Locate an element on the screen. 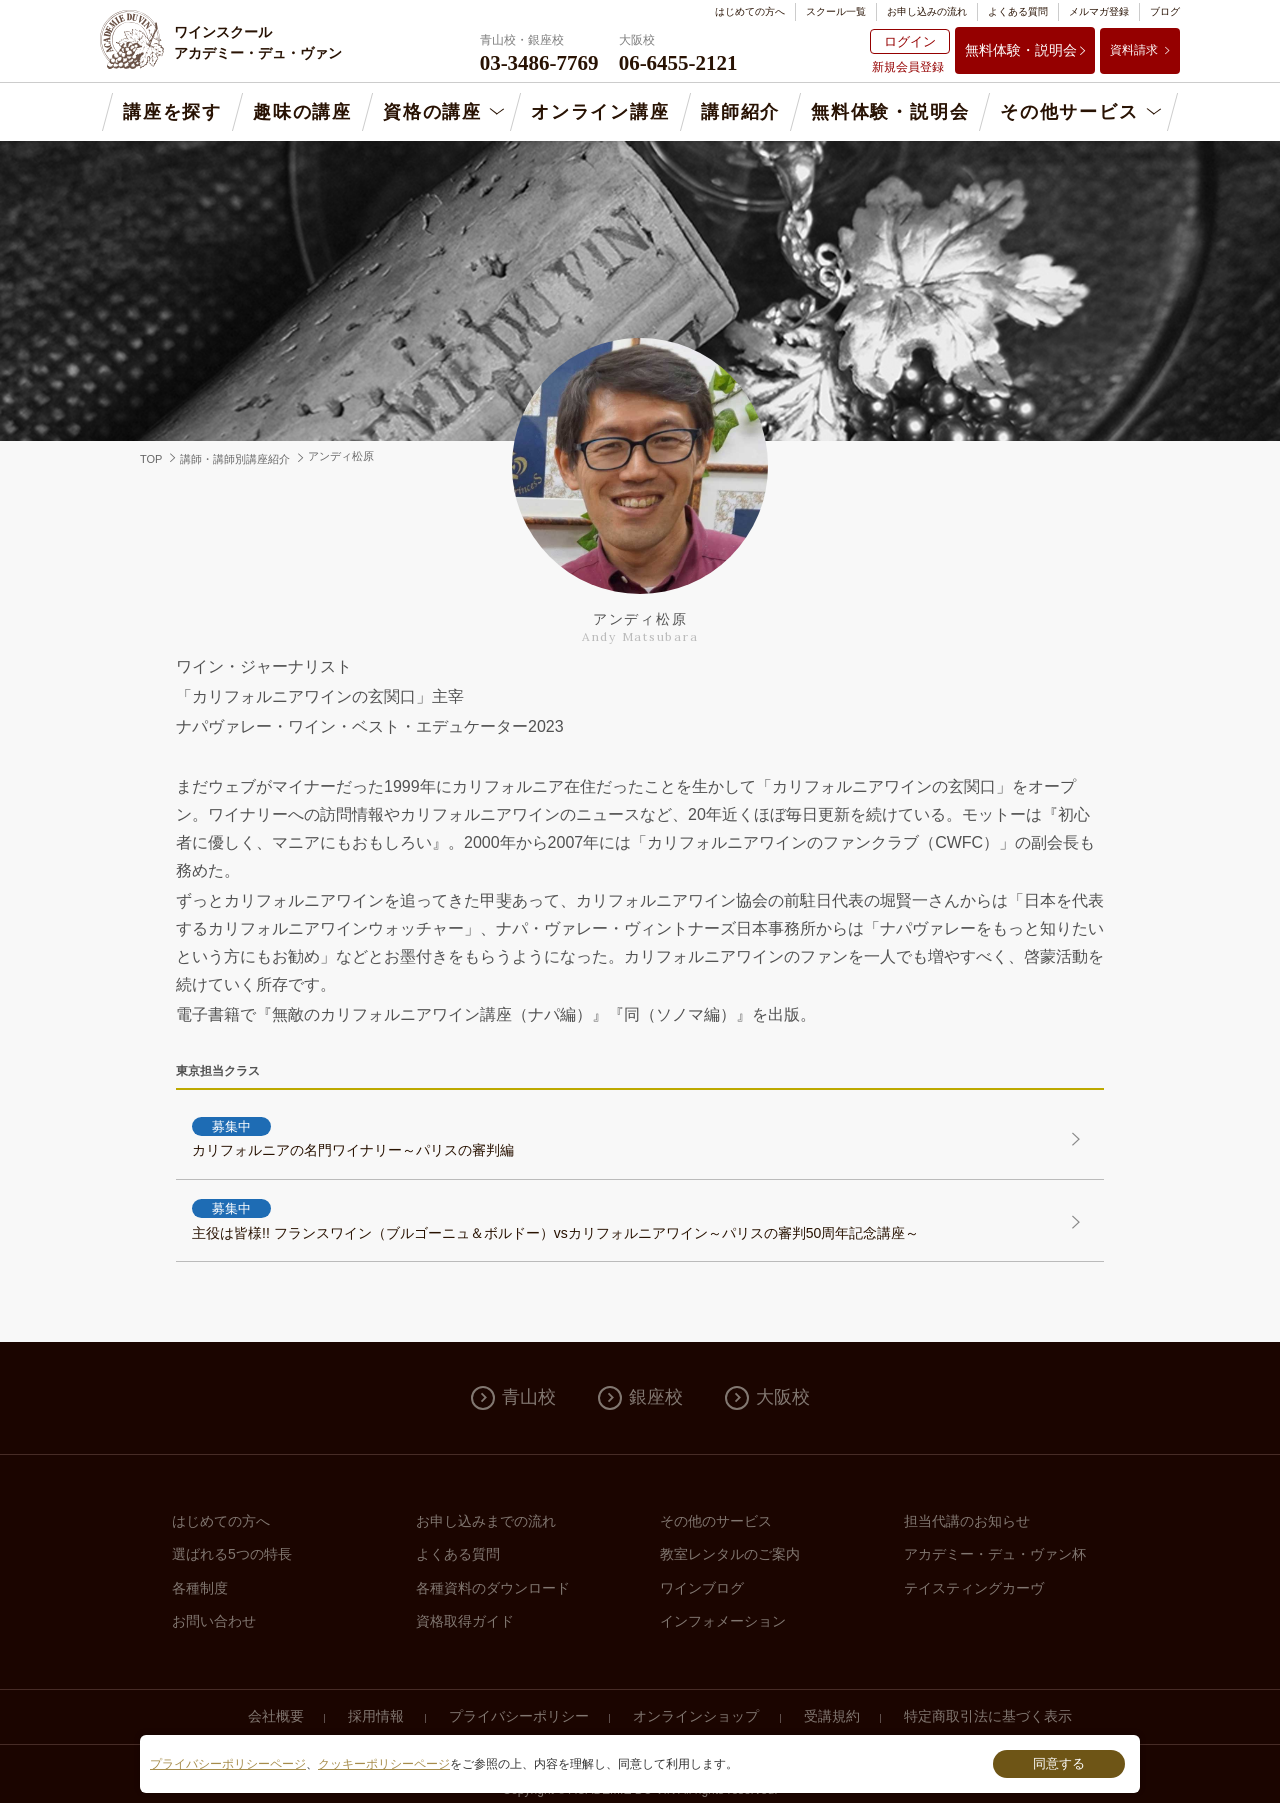 This screenshot has width=1280, height=1803. ブログ is located at coordinates (1165, 11).